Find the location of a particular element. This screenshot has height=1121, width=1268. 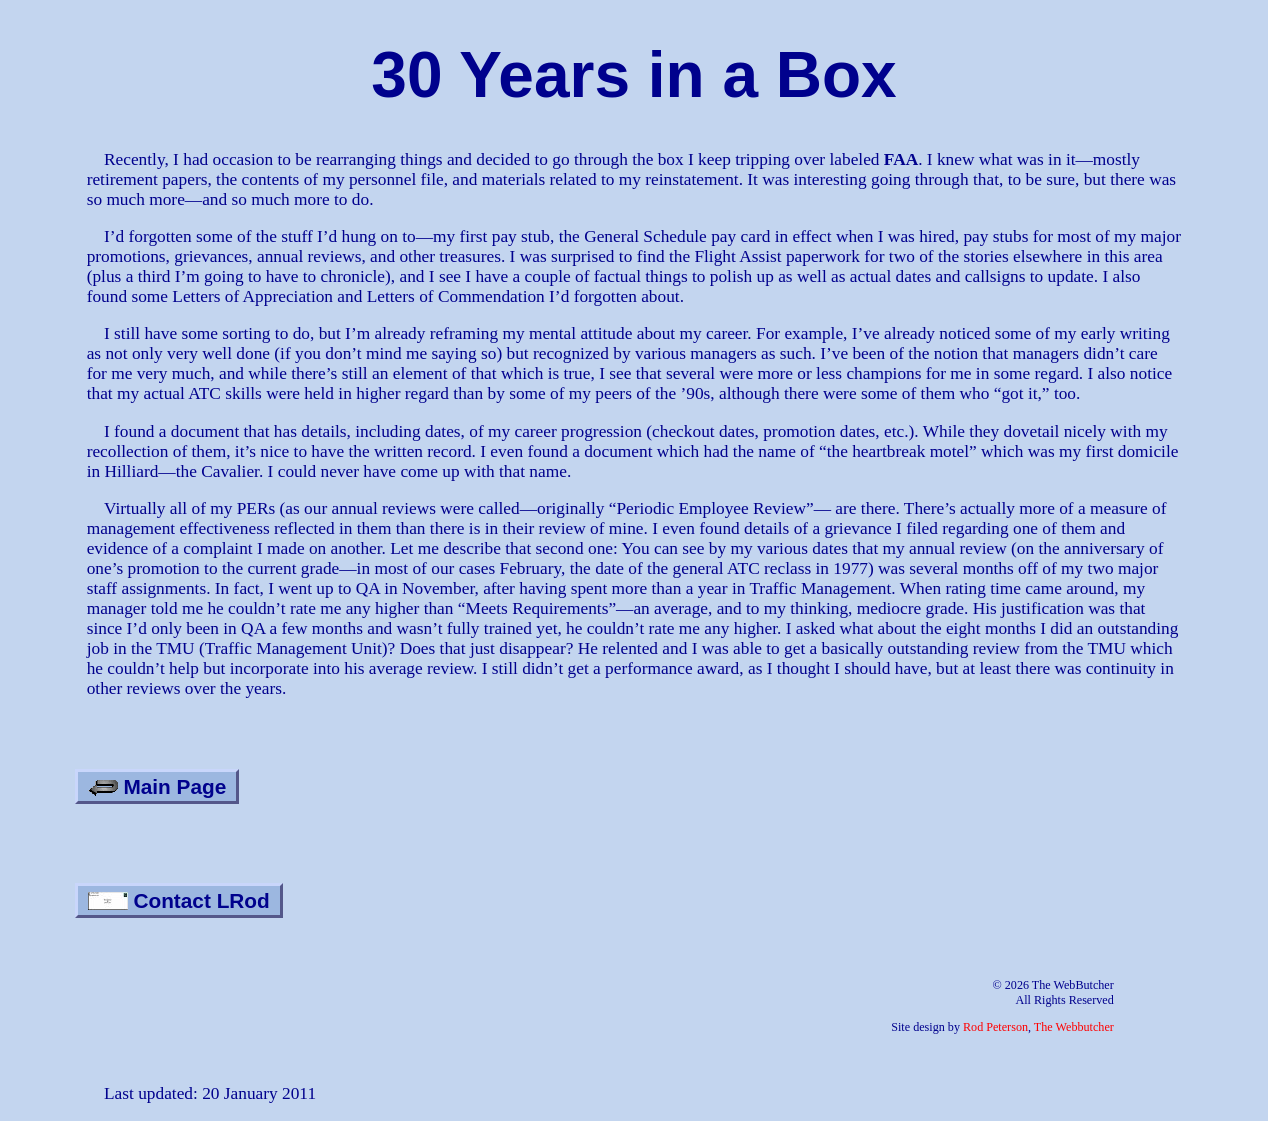

Main Page is located at coordinates (157, 786).